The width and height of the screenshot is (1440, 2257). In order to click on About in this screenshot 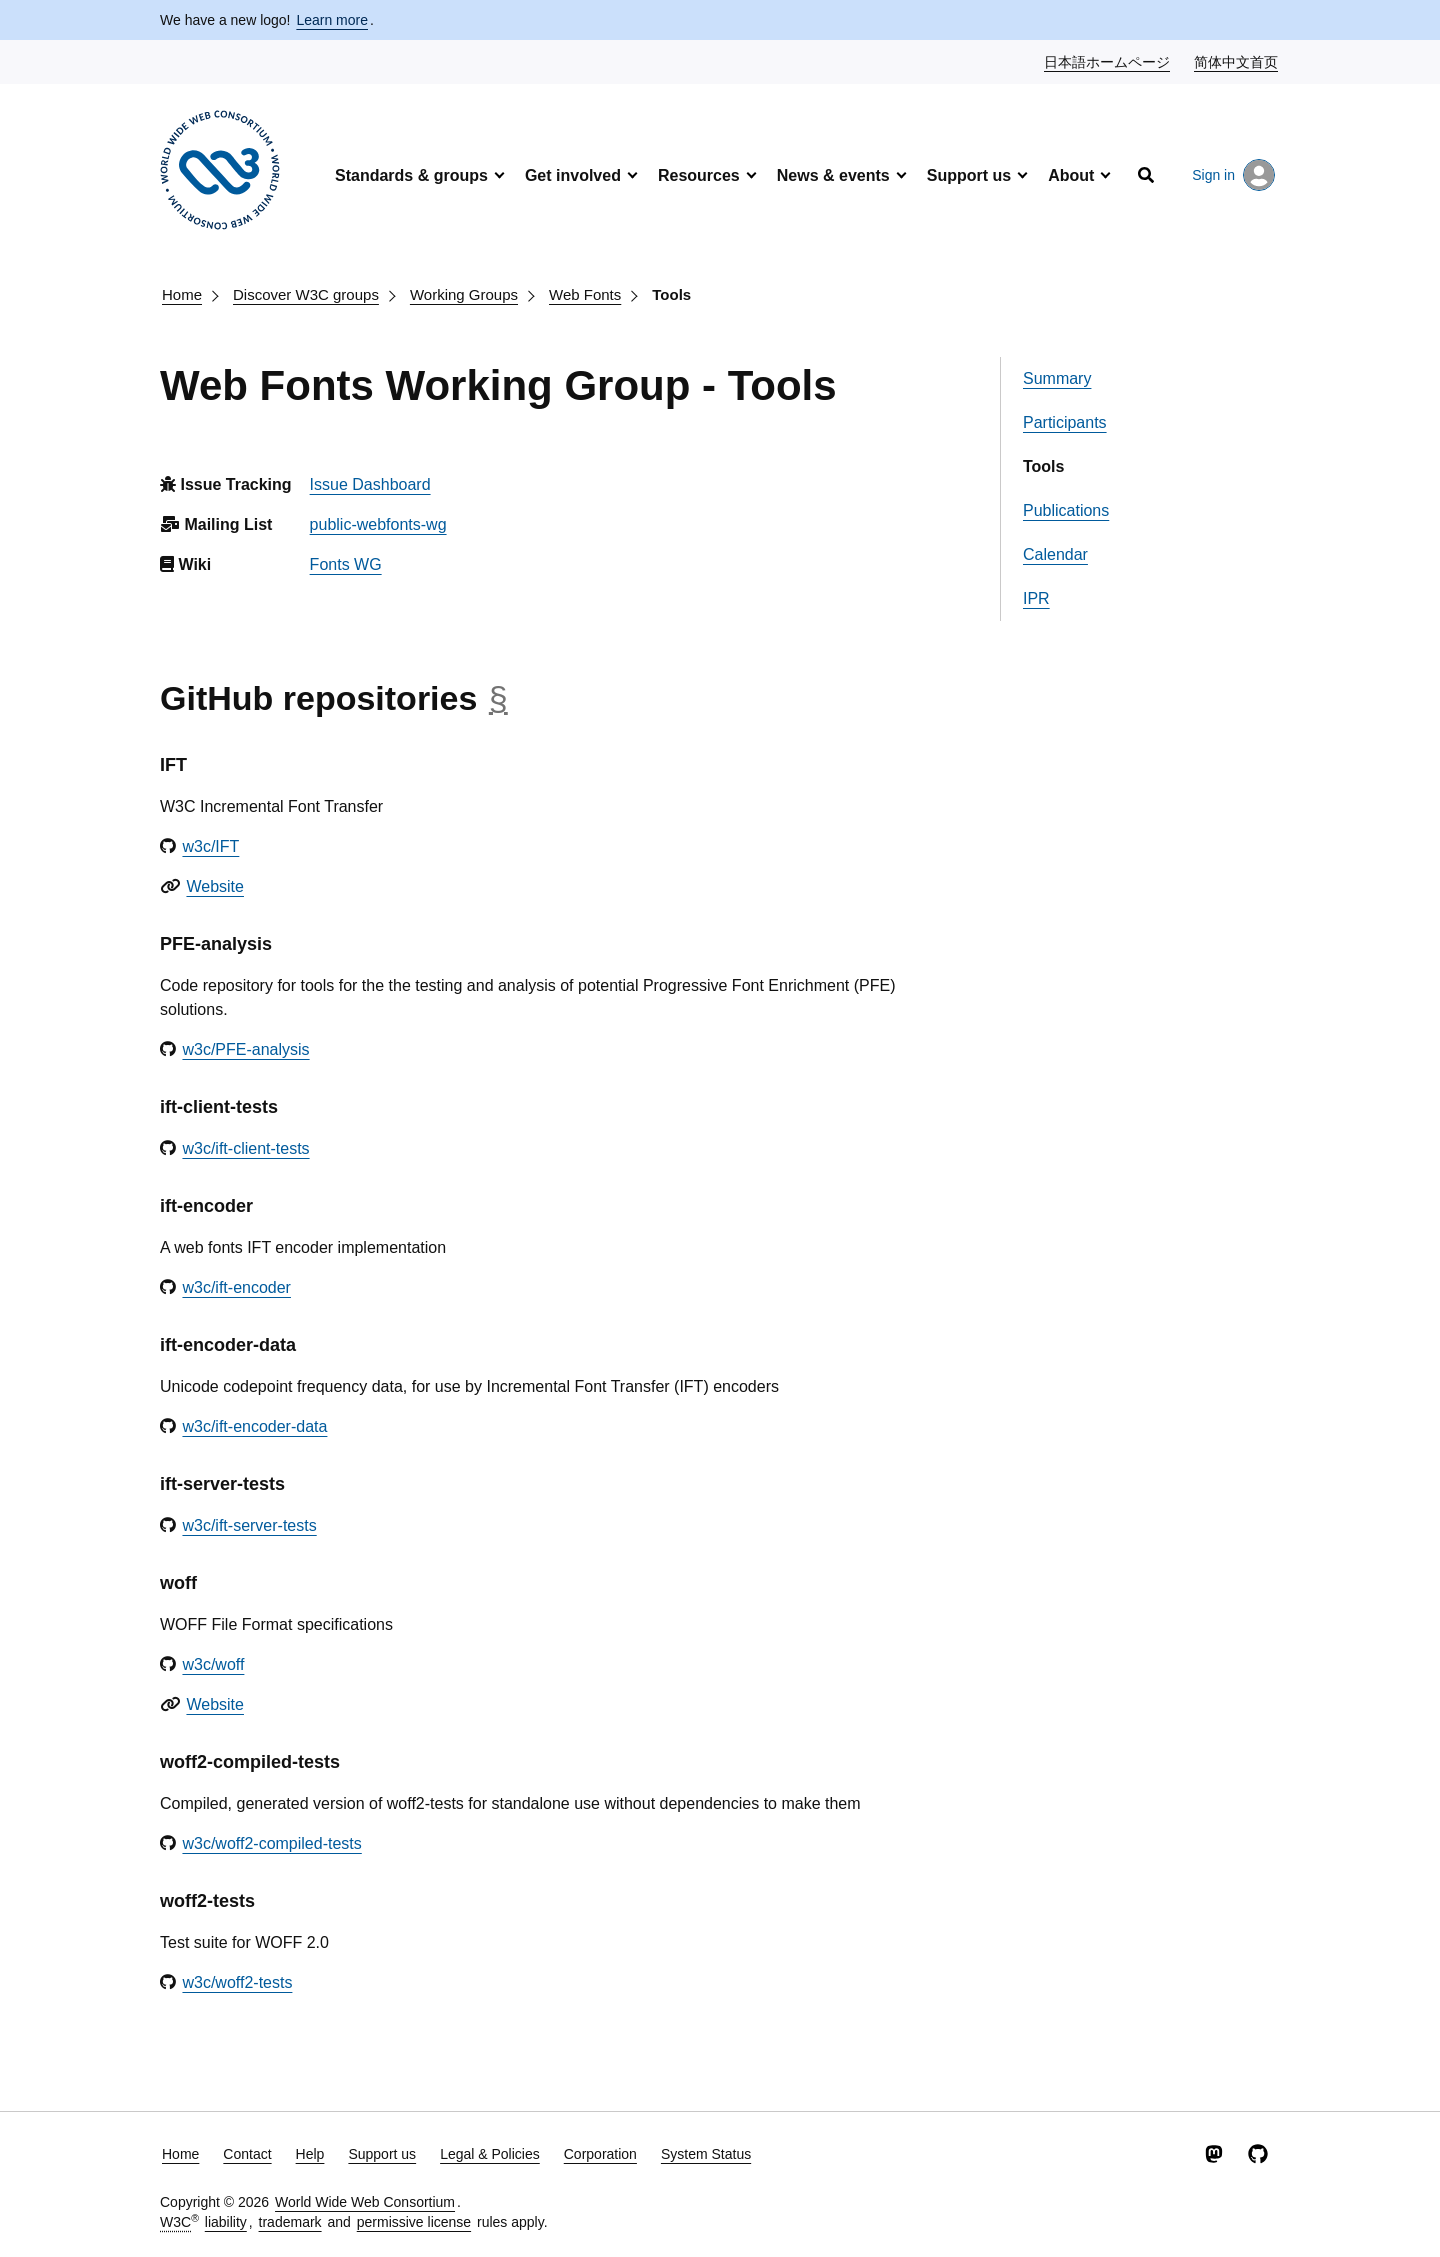, I will do `click(1071, 175)`.